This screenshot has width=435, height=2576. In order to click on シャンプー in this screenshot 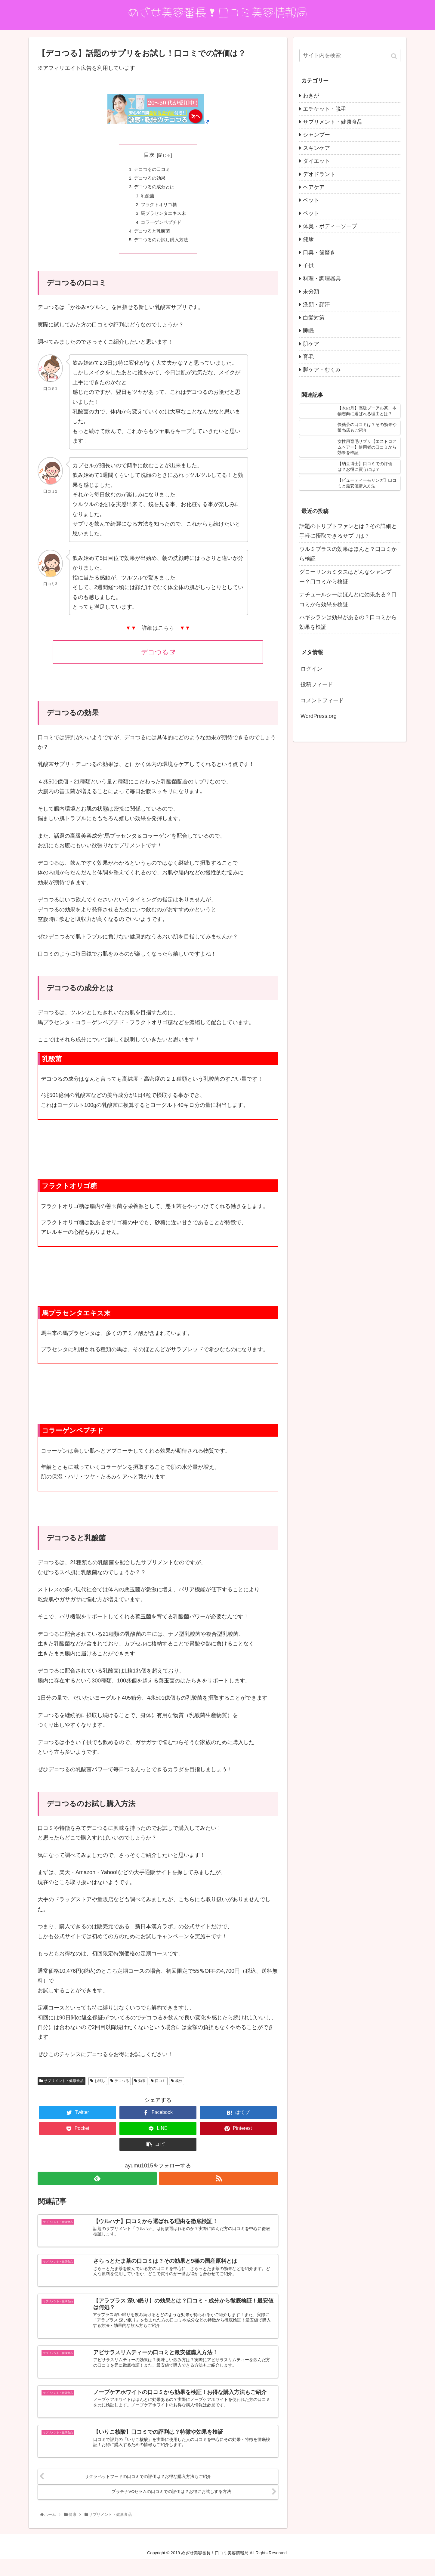, I will do `click(316, 135)`.